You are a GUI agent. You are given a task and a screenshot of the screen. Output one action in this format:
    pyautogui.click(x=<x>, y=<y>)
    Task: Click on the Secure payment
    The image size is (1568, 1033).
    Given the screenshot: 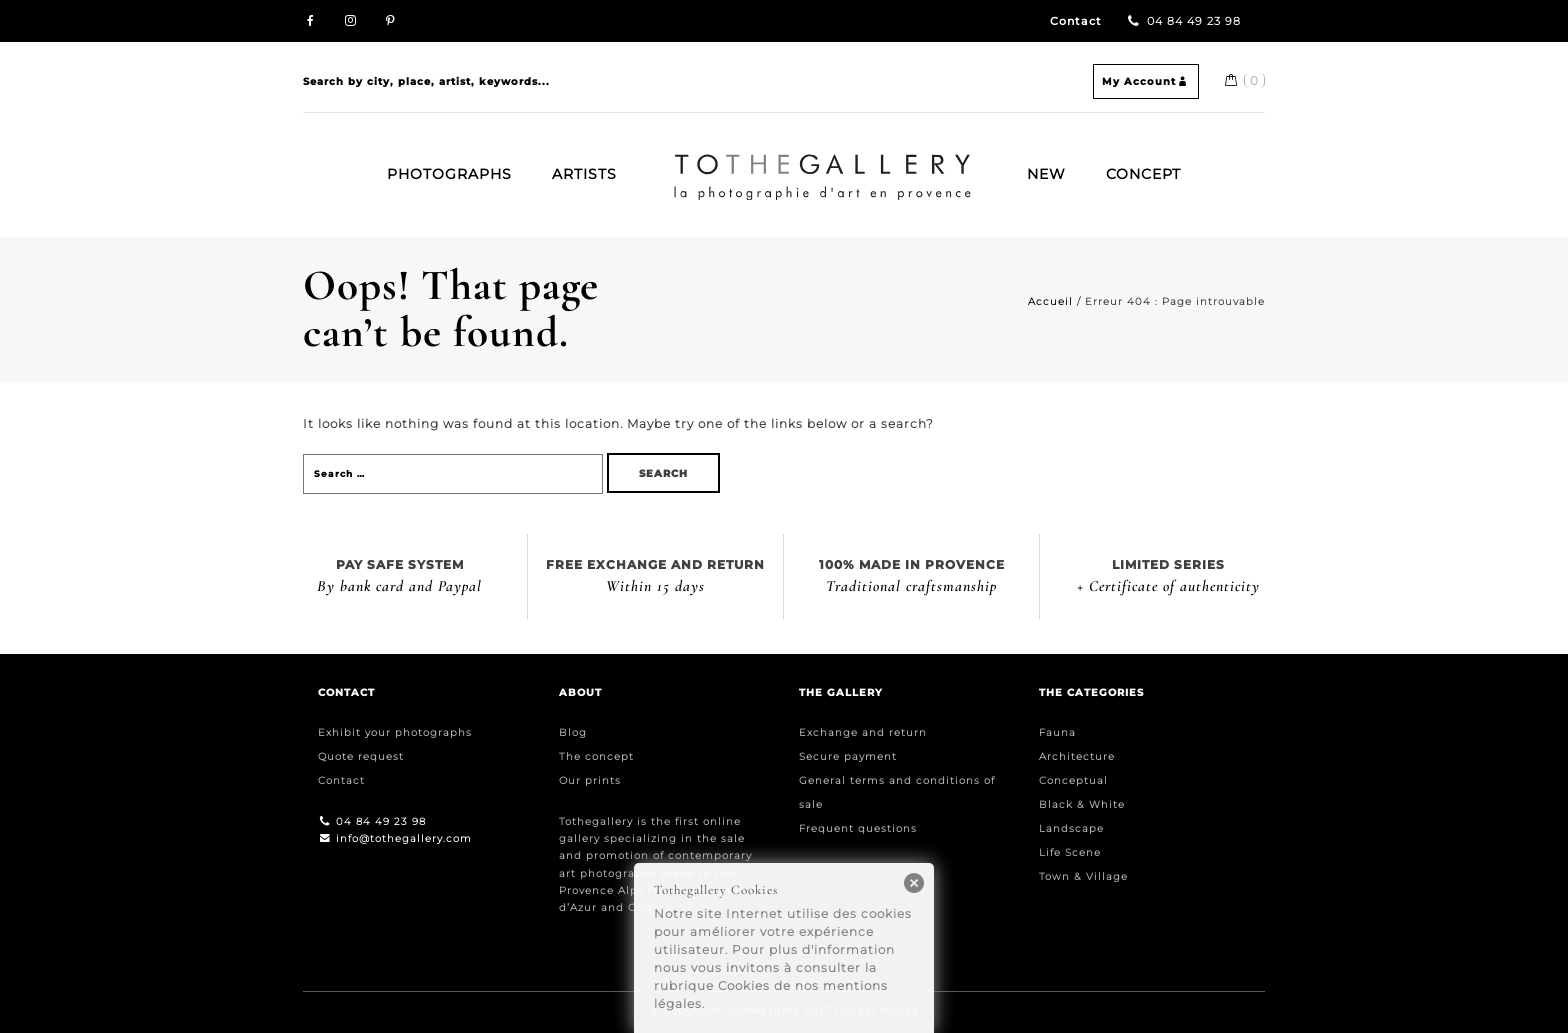 What is the action you would take?
    pyautogui.click(x=848, y=756)
    